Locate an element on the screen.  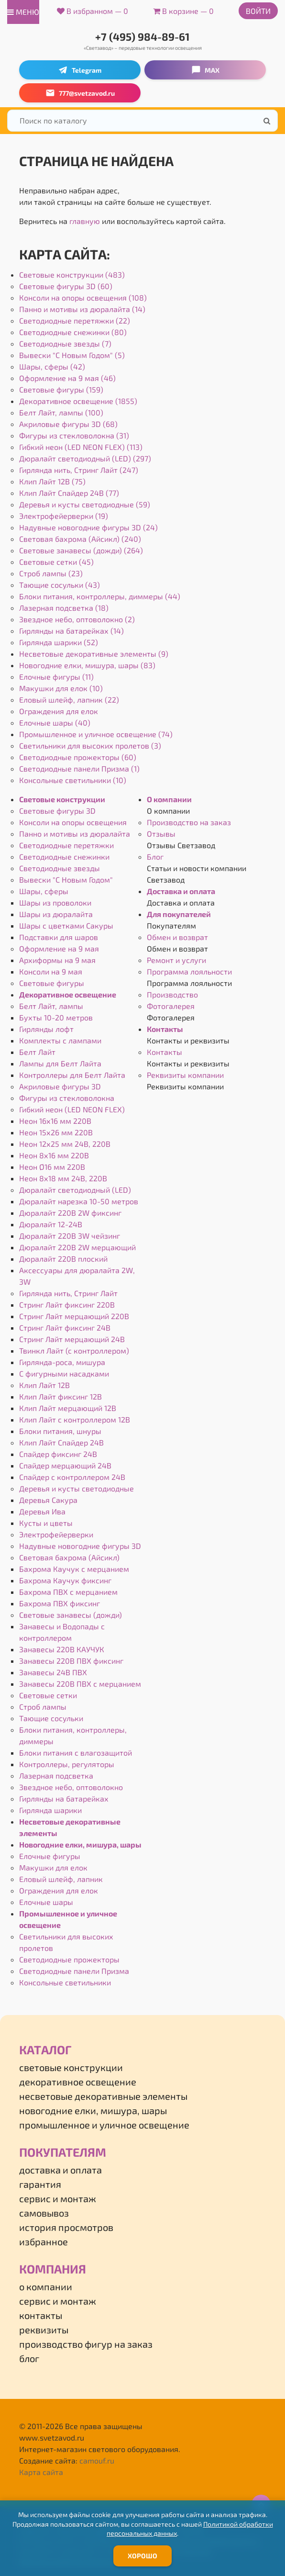
Лазерная подсветка (18) is located at coordinates (64, 607).